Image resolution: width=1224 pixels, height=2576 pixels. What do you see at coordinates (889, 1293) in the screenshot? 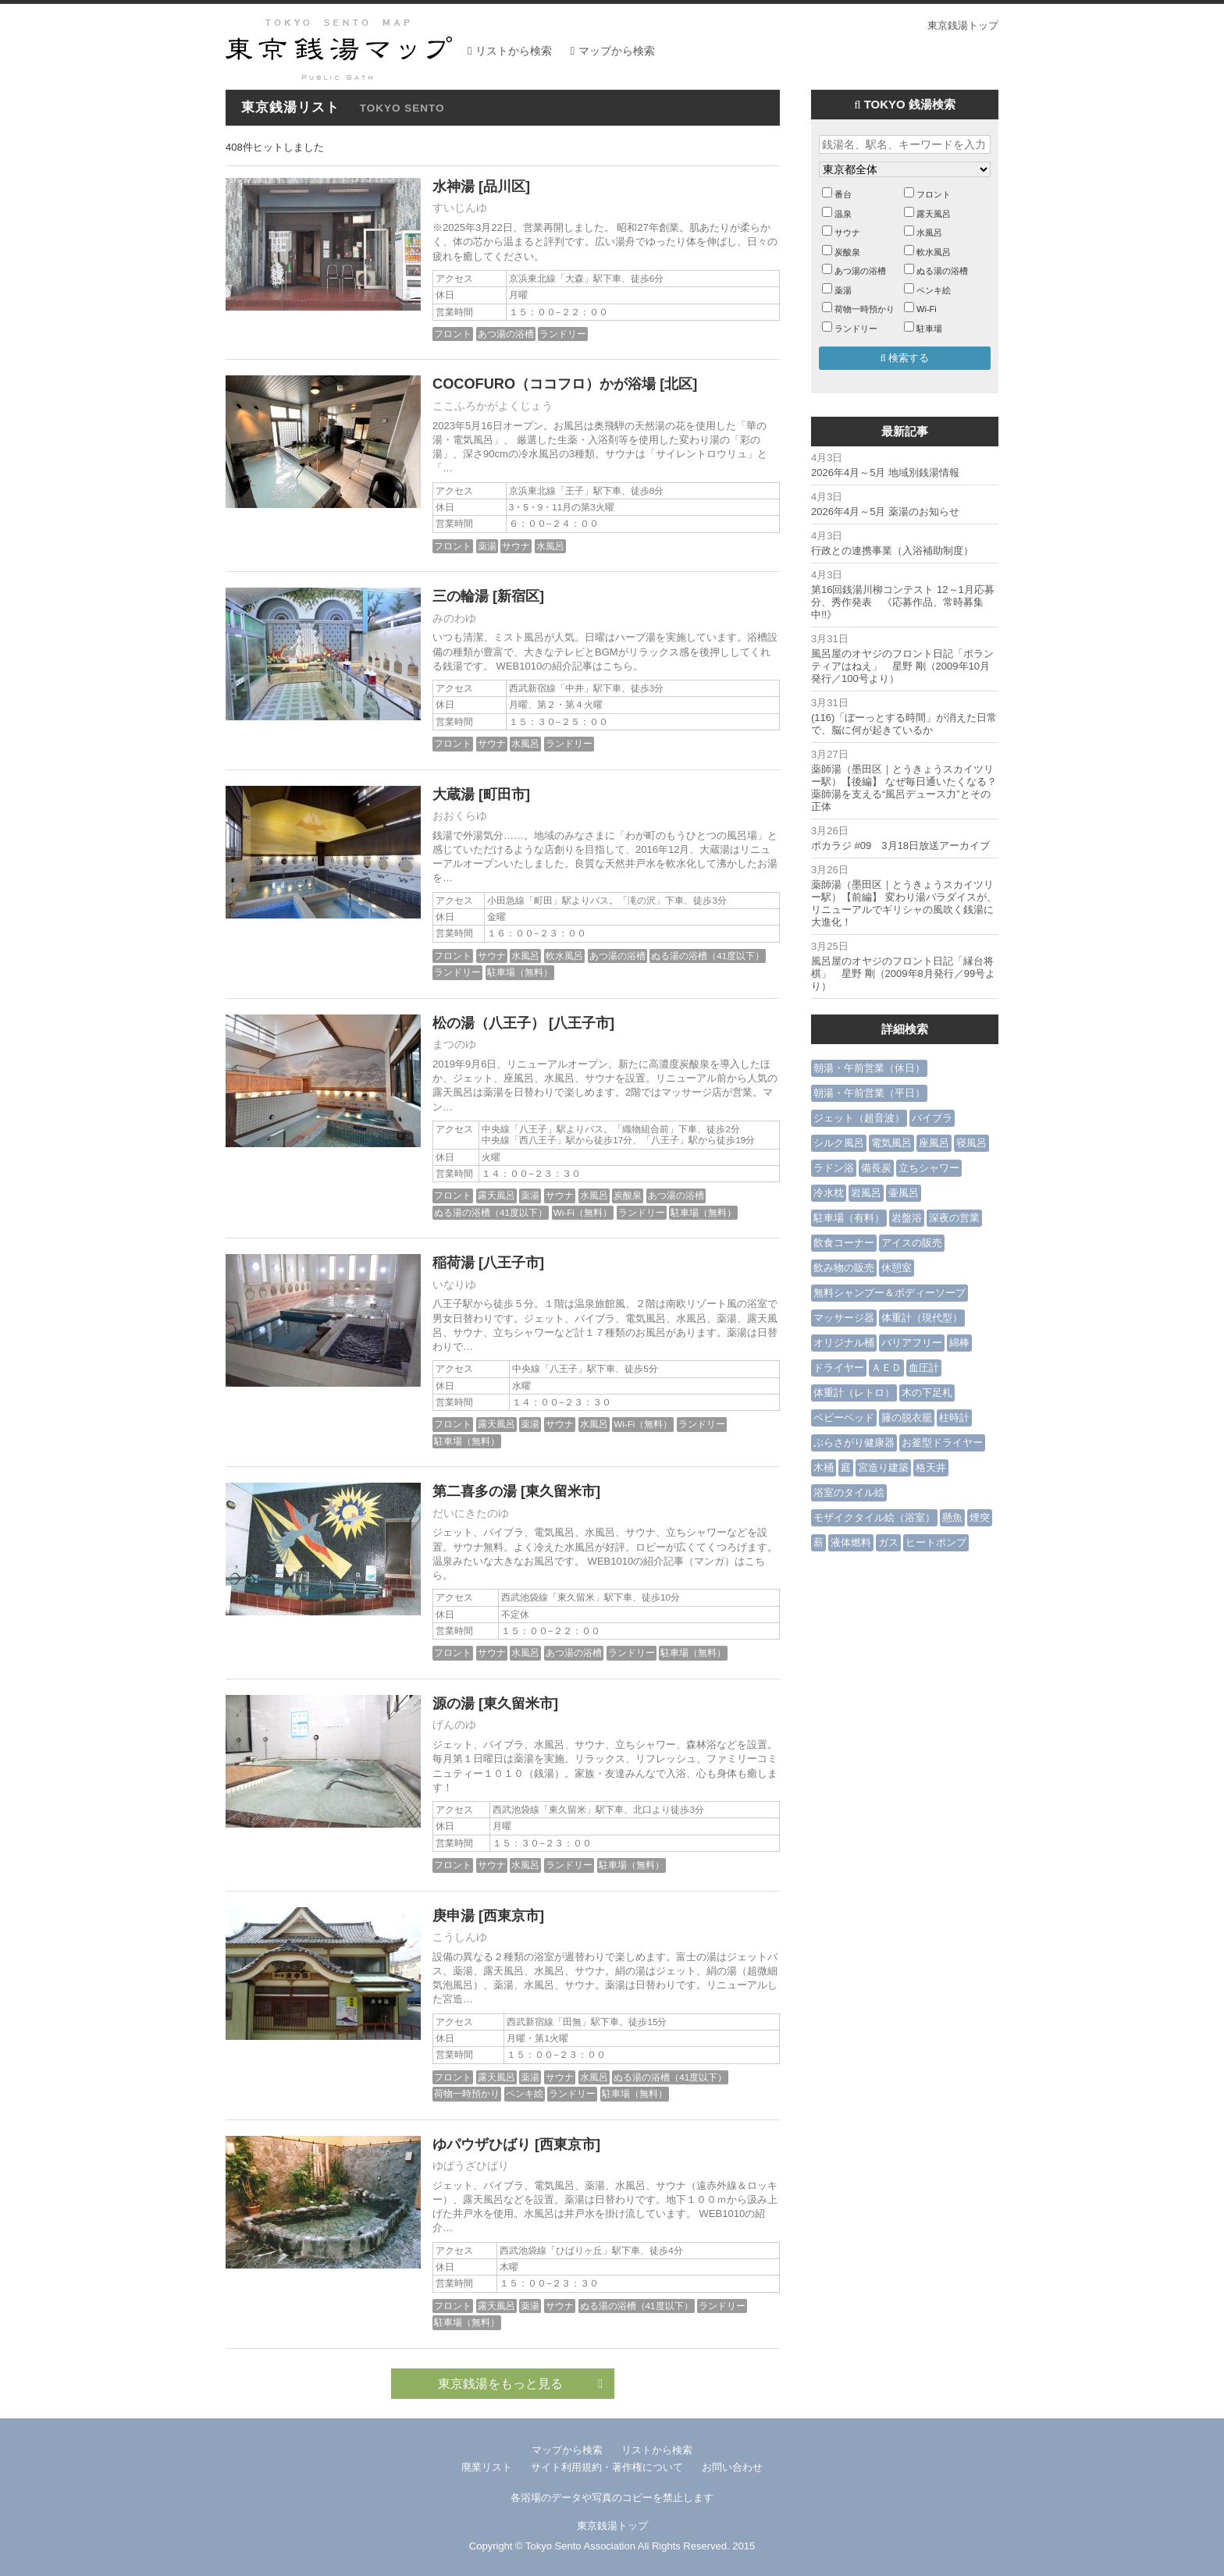
I see `無料シャンプー＆ボディーソープ` at bounding box center [889, 1293].